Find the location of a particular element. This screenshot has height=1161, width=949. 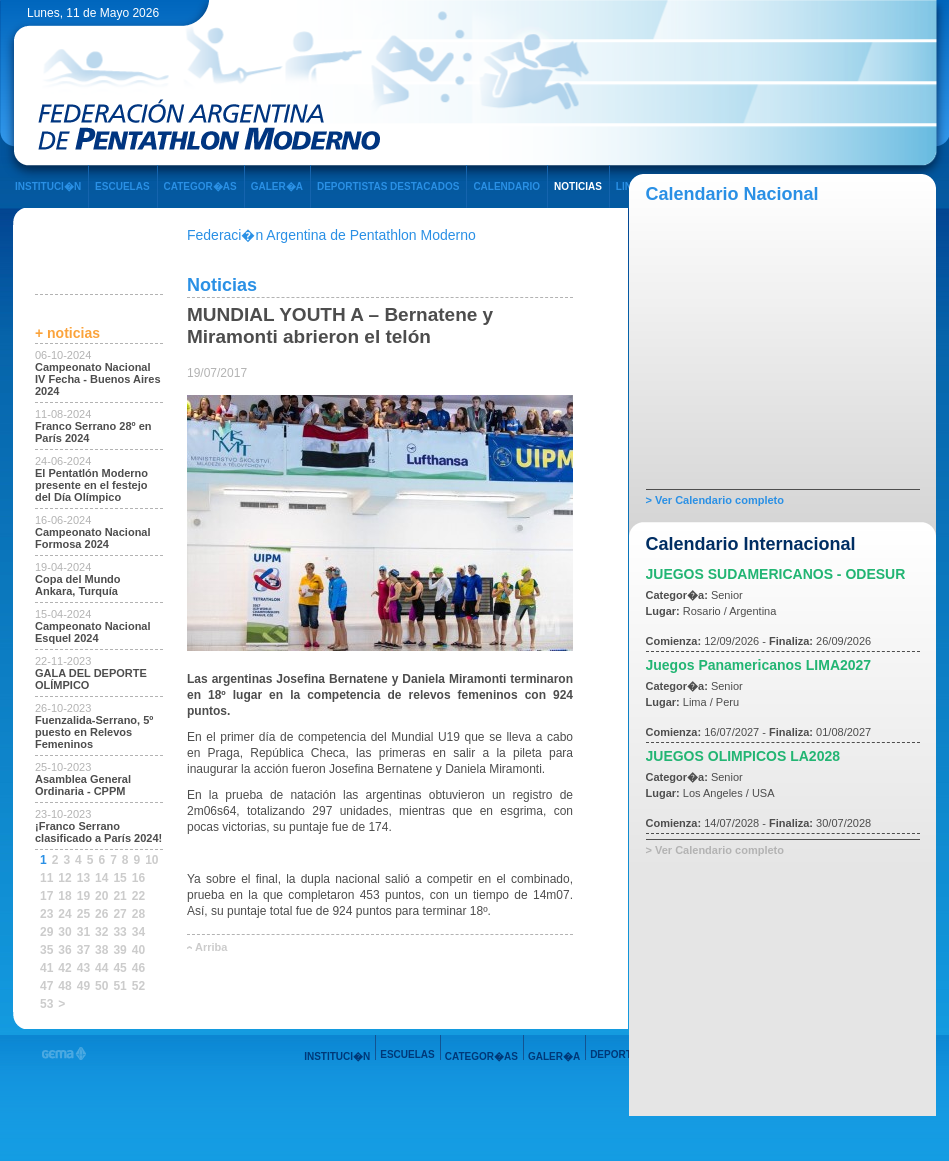

26 is located at coordinates (101, 914).